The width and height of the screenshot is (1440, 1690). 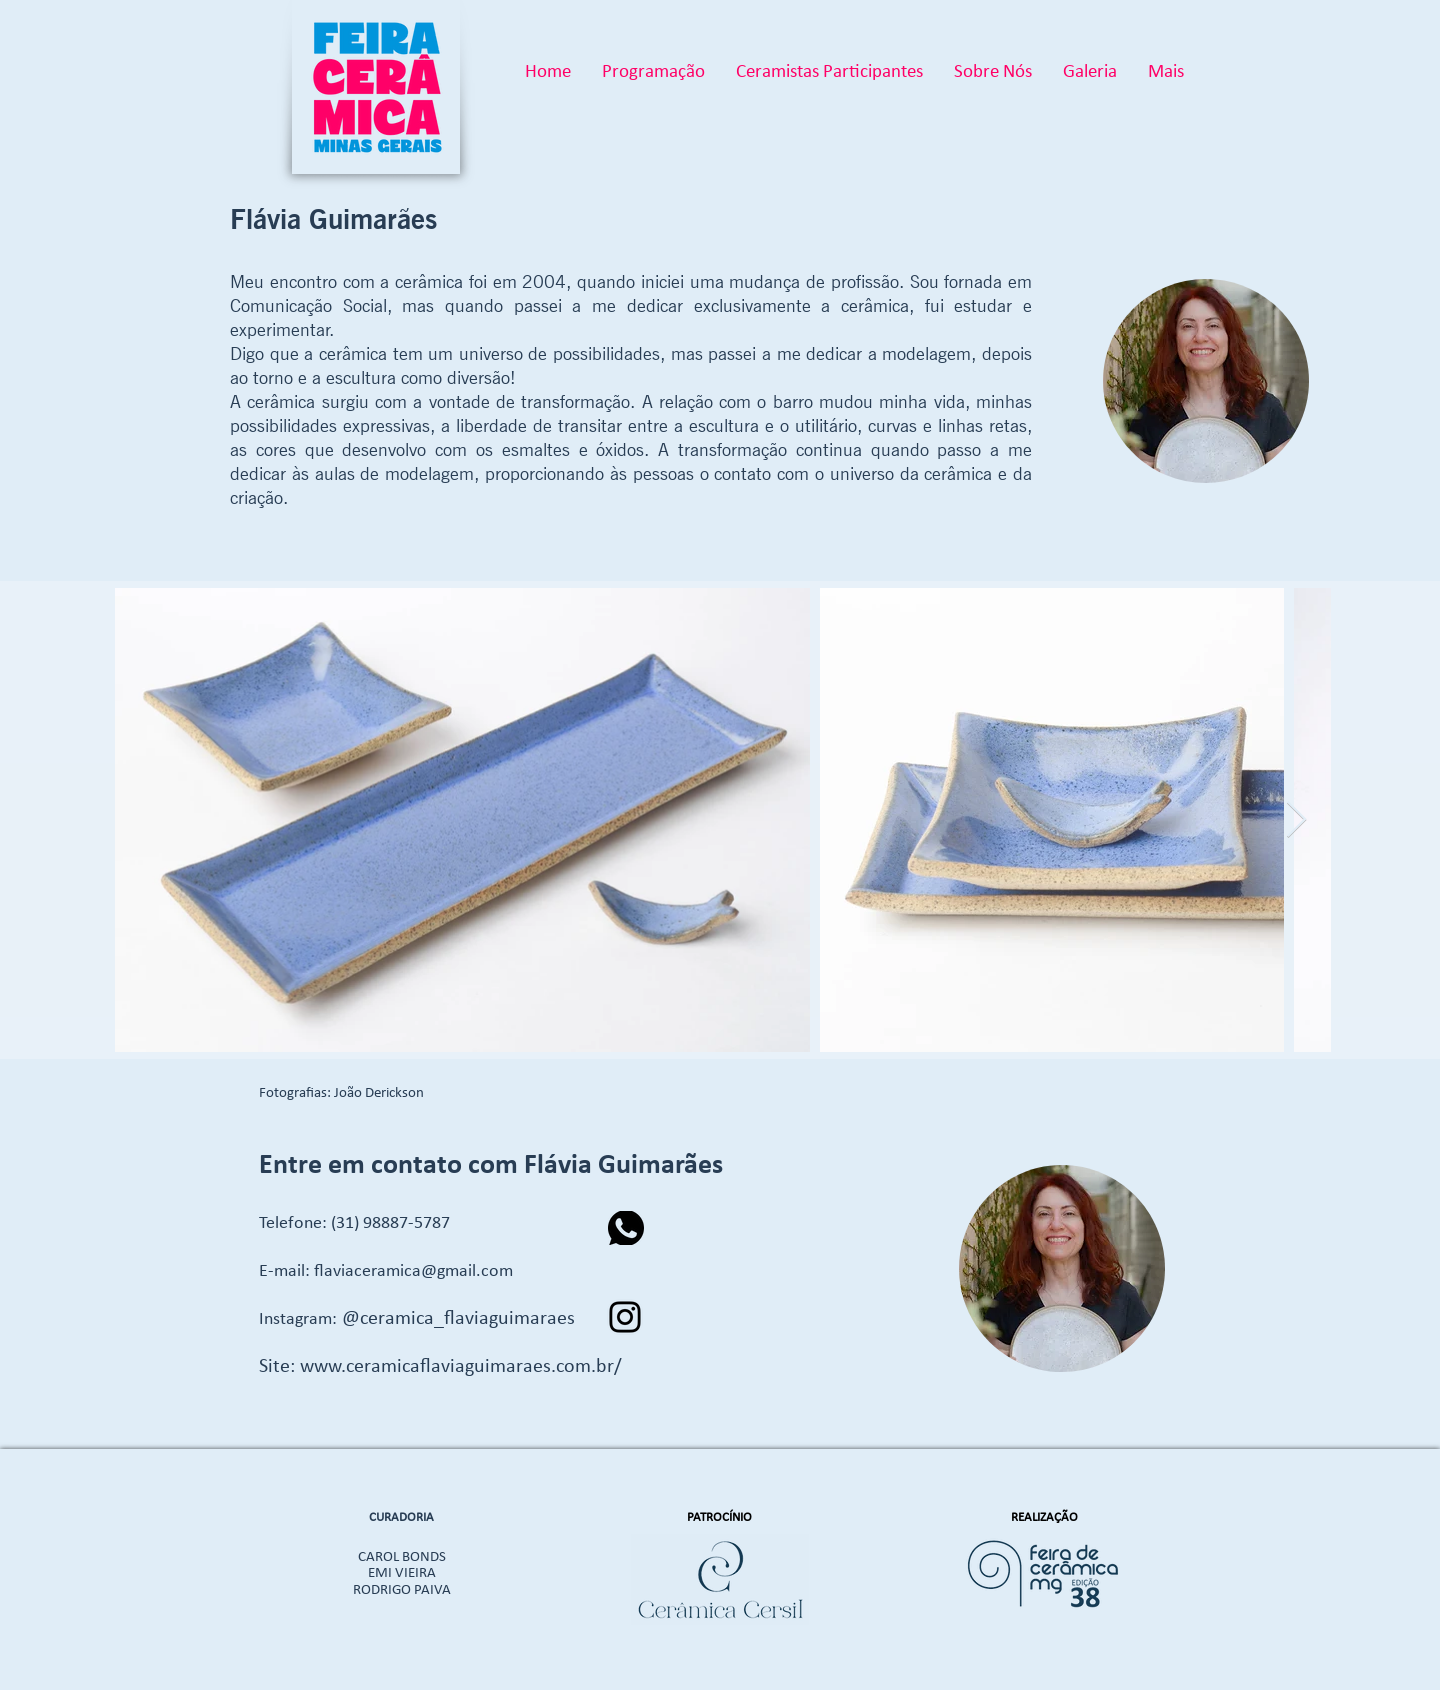 What do you see at coordinates (413, 1271) in the screenshot?
I see `flaviaceramica@gmail.com` at bounding box center [413, 1271].